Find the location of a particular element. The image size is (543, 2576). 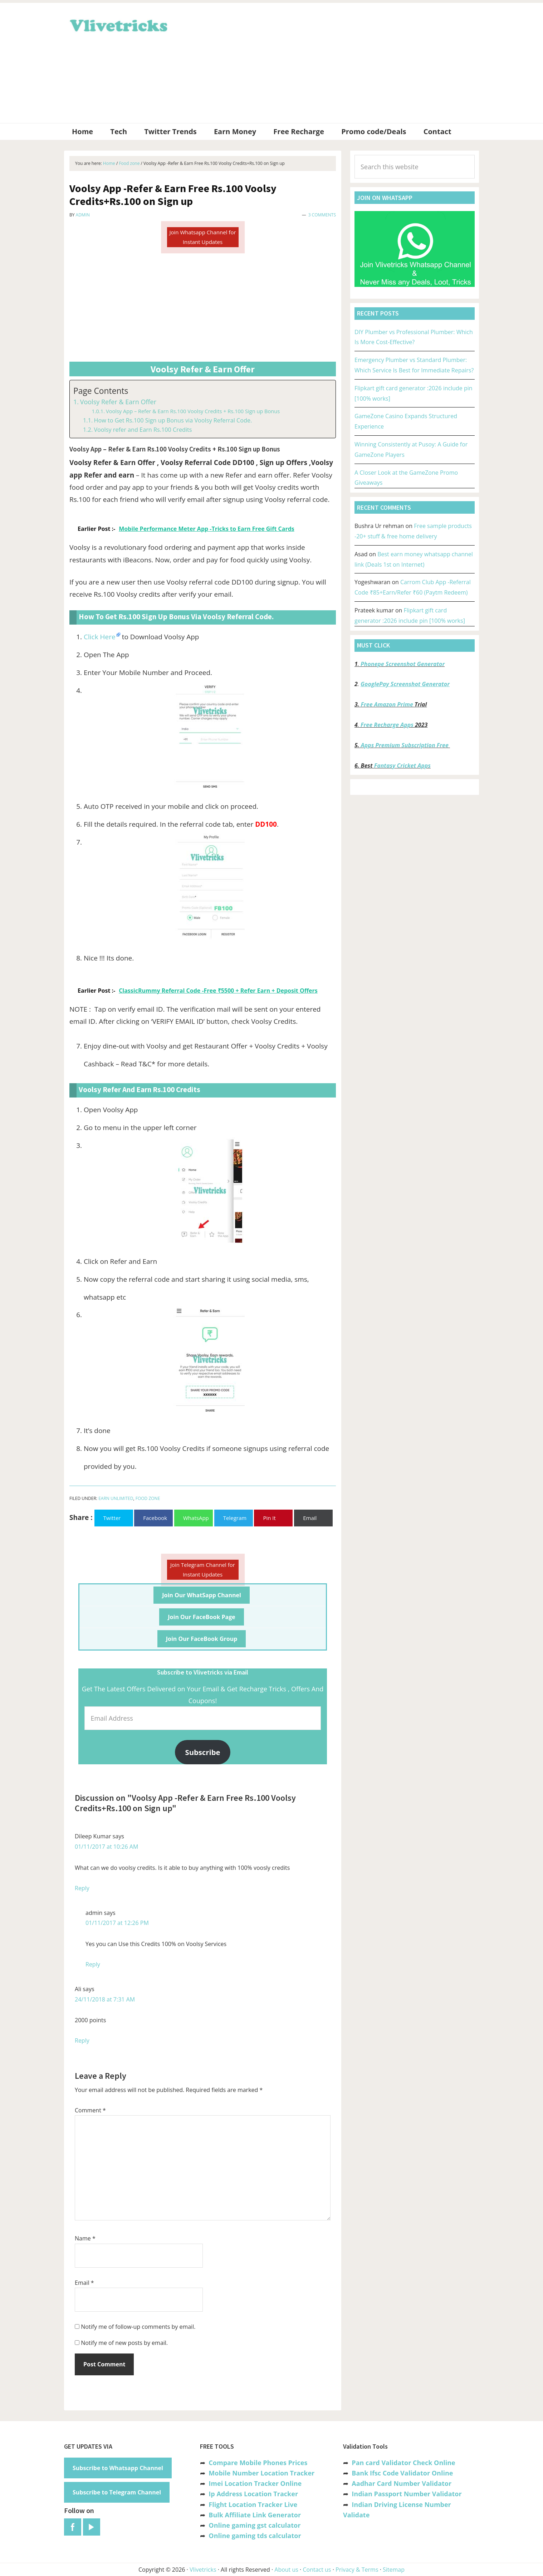

Contact us is located at coordinates (317, 2569).